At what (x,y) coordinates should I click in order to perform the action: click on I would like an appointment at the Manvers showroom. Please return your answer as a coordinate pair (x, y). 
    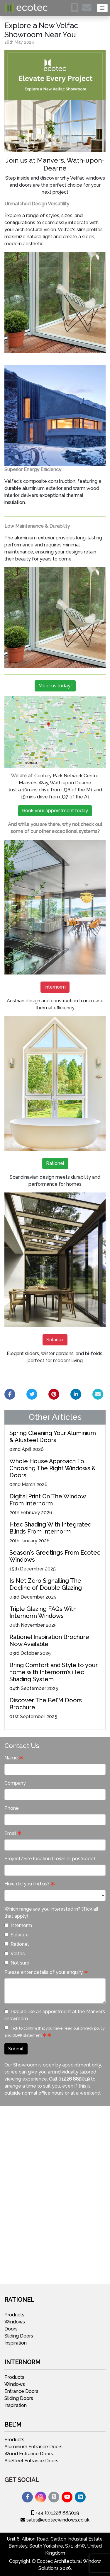
    Looking at the image, I should click on (54, 2015).